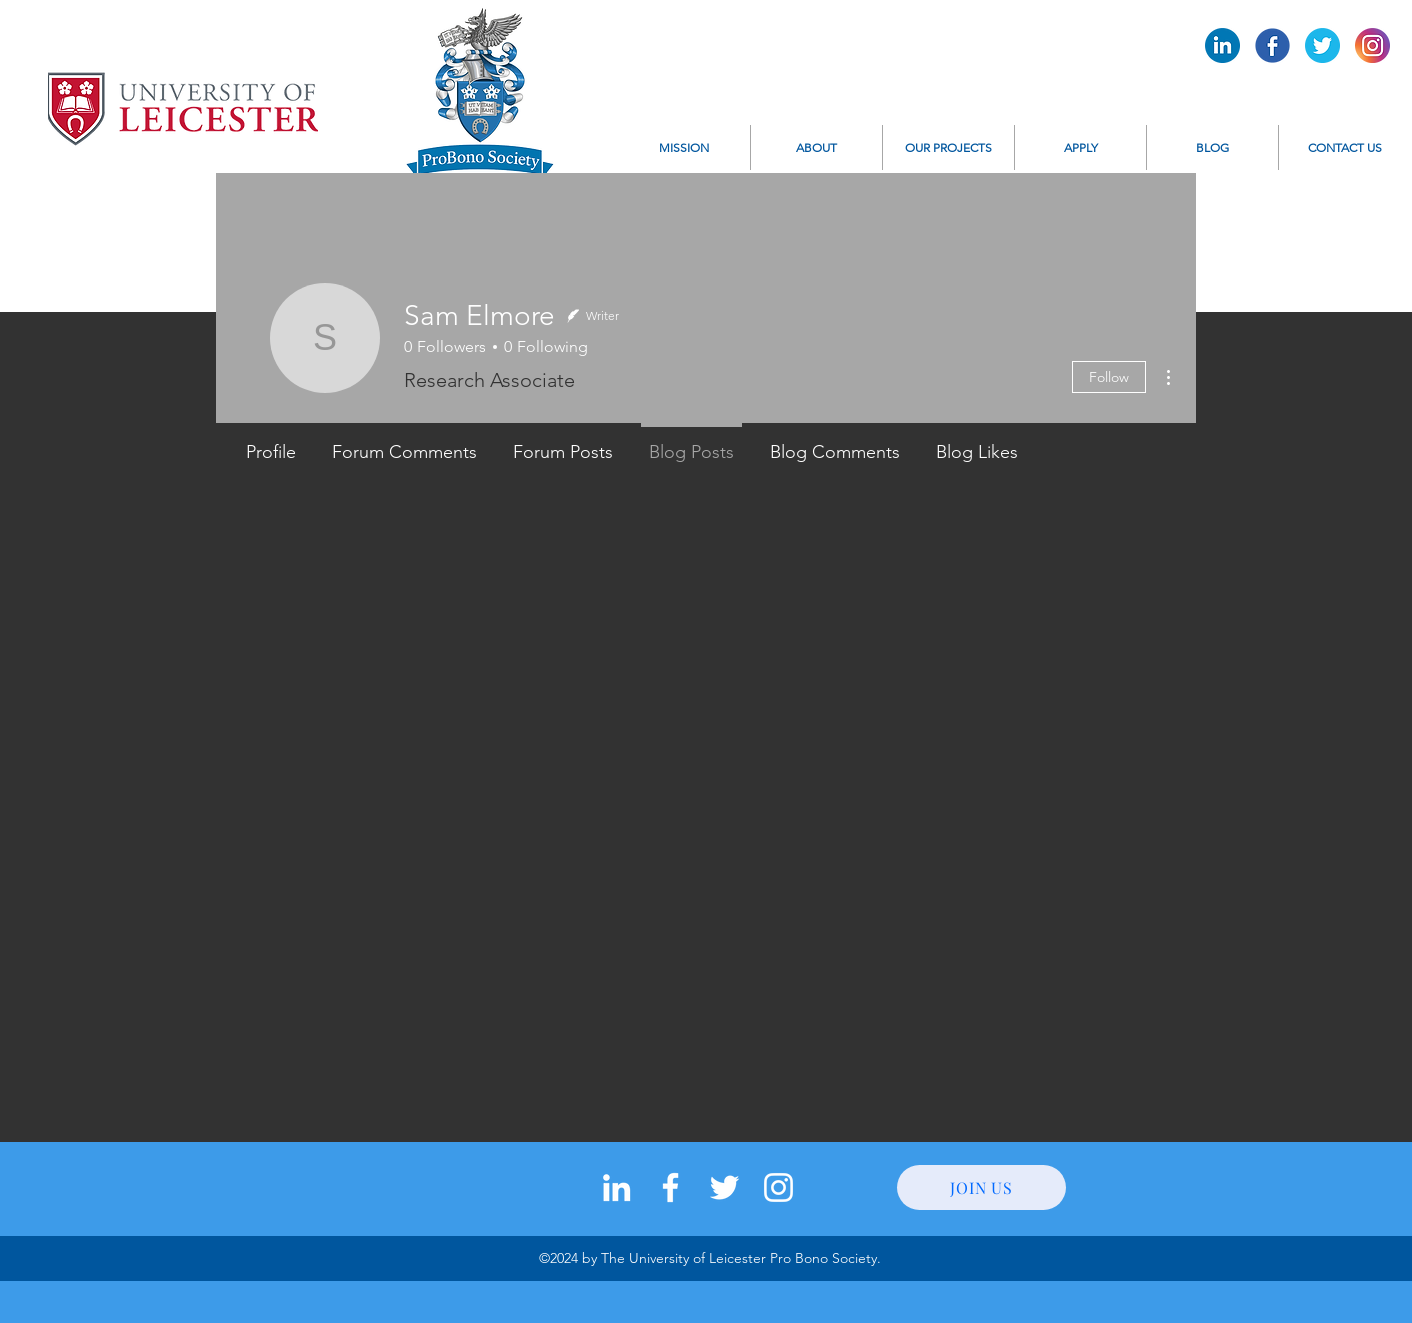  What do you see at coordinates (1222, 45) in the screenshot?
I see `[Pro Bono LinkedIn]` at bounding box center [1222, 45].